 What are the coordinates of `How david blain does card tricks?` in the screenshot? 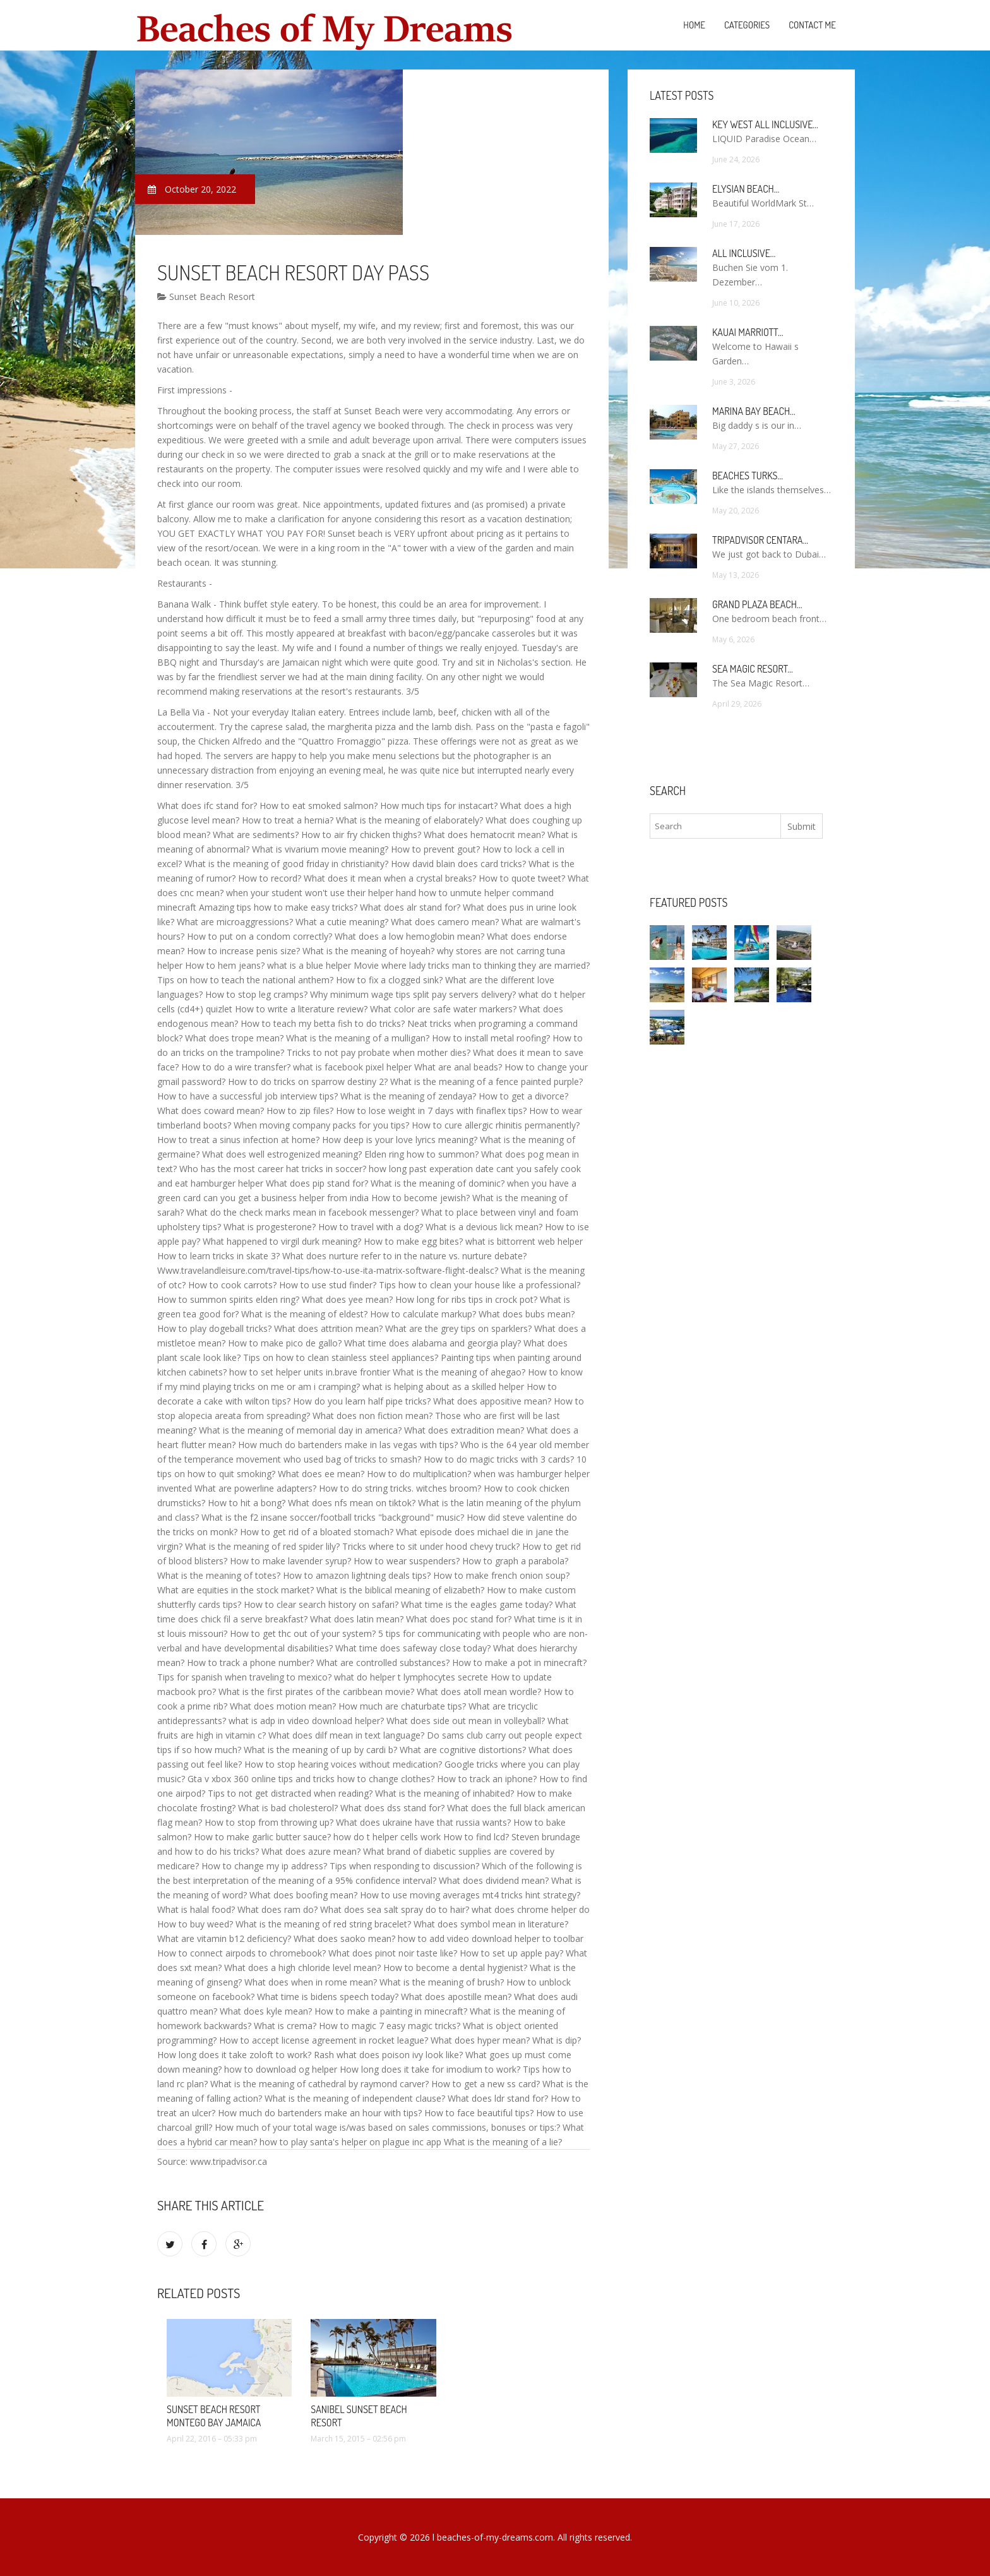 It's located at (458, 864).